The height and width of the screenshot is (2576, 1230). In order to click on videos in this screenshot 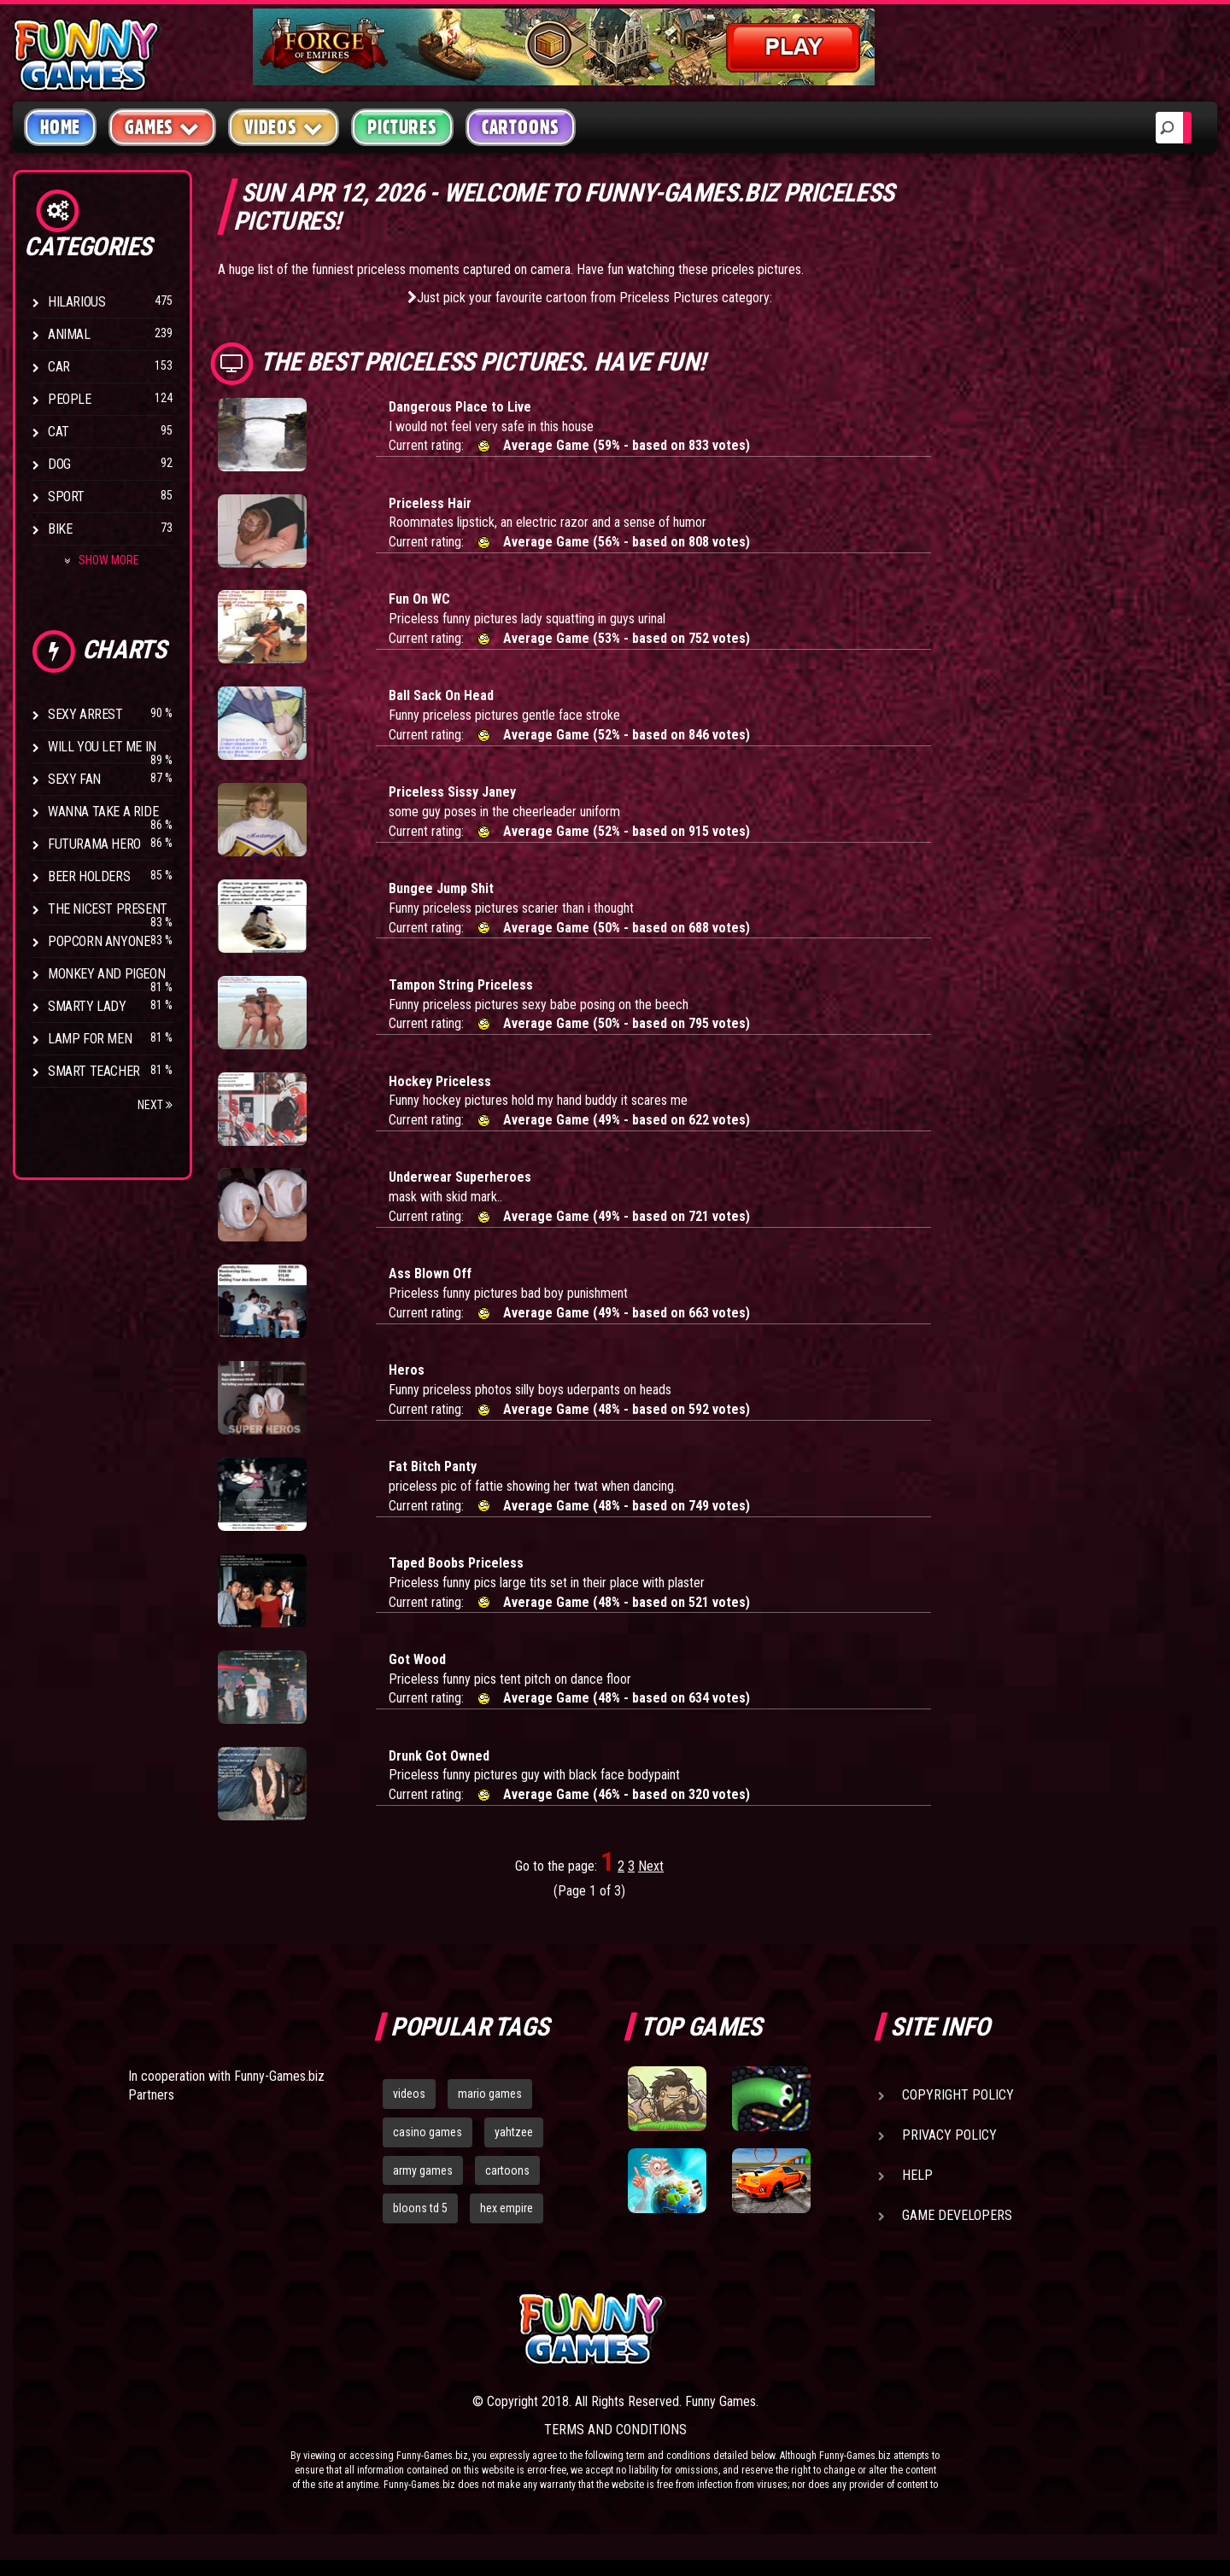, I will do `click(409, 2093)`.